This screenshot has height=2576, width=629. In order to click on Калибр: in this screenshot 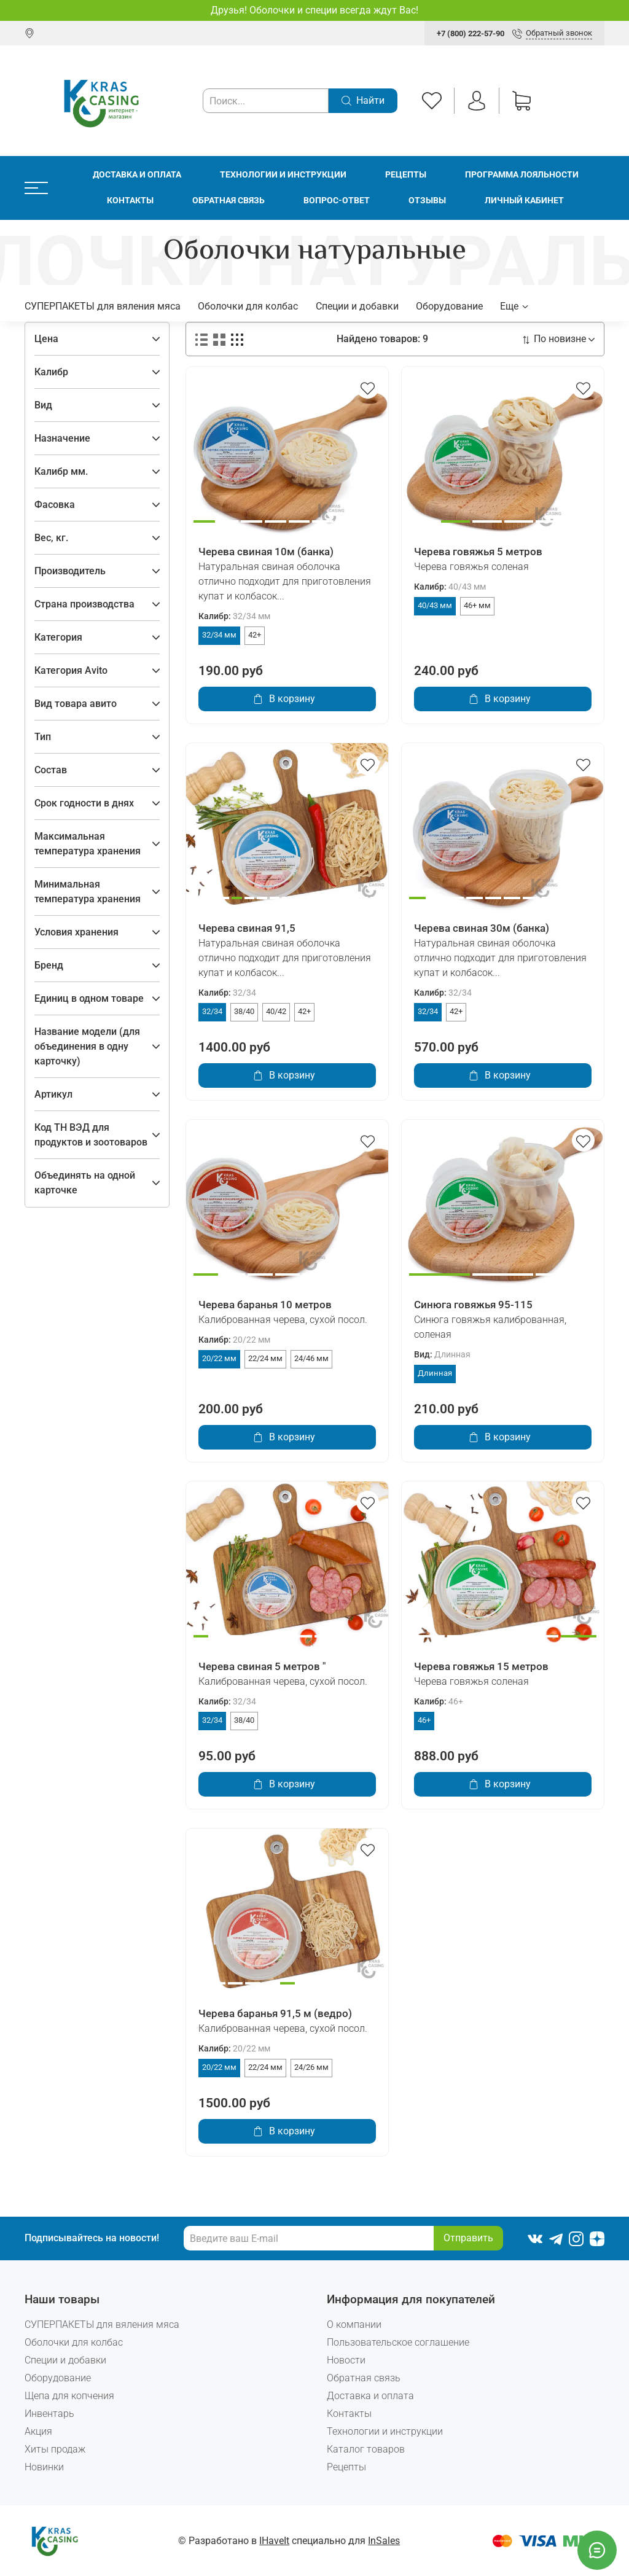, I will do `click(234, 616)`.